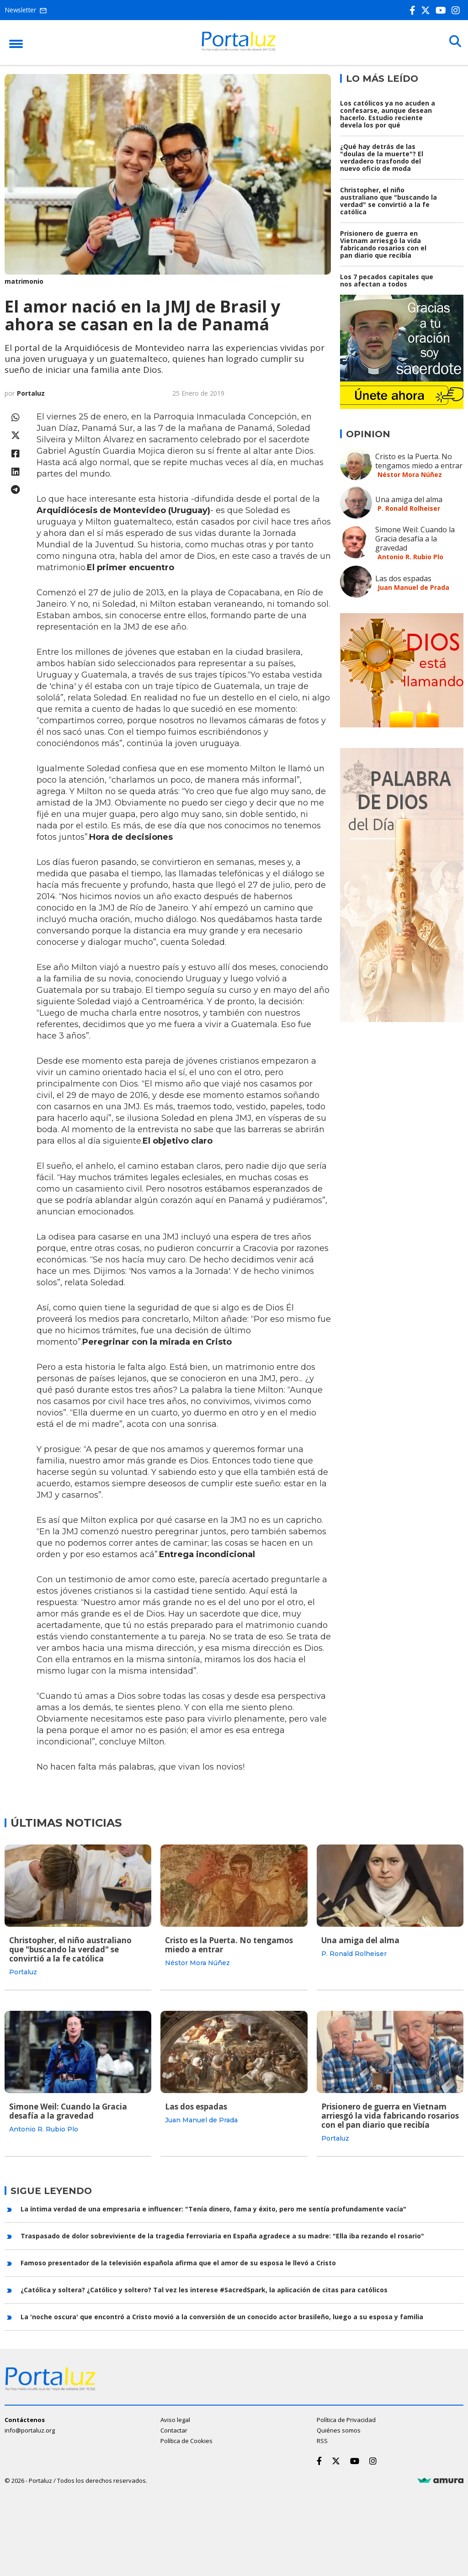 This screenshot has height=2576, width=468. I want to click on Los católicos ya no acuden a confesarse, aunque desean hacerlo. Estudio reciente devela los por qué, so click(387, 114).